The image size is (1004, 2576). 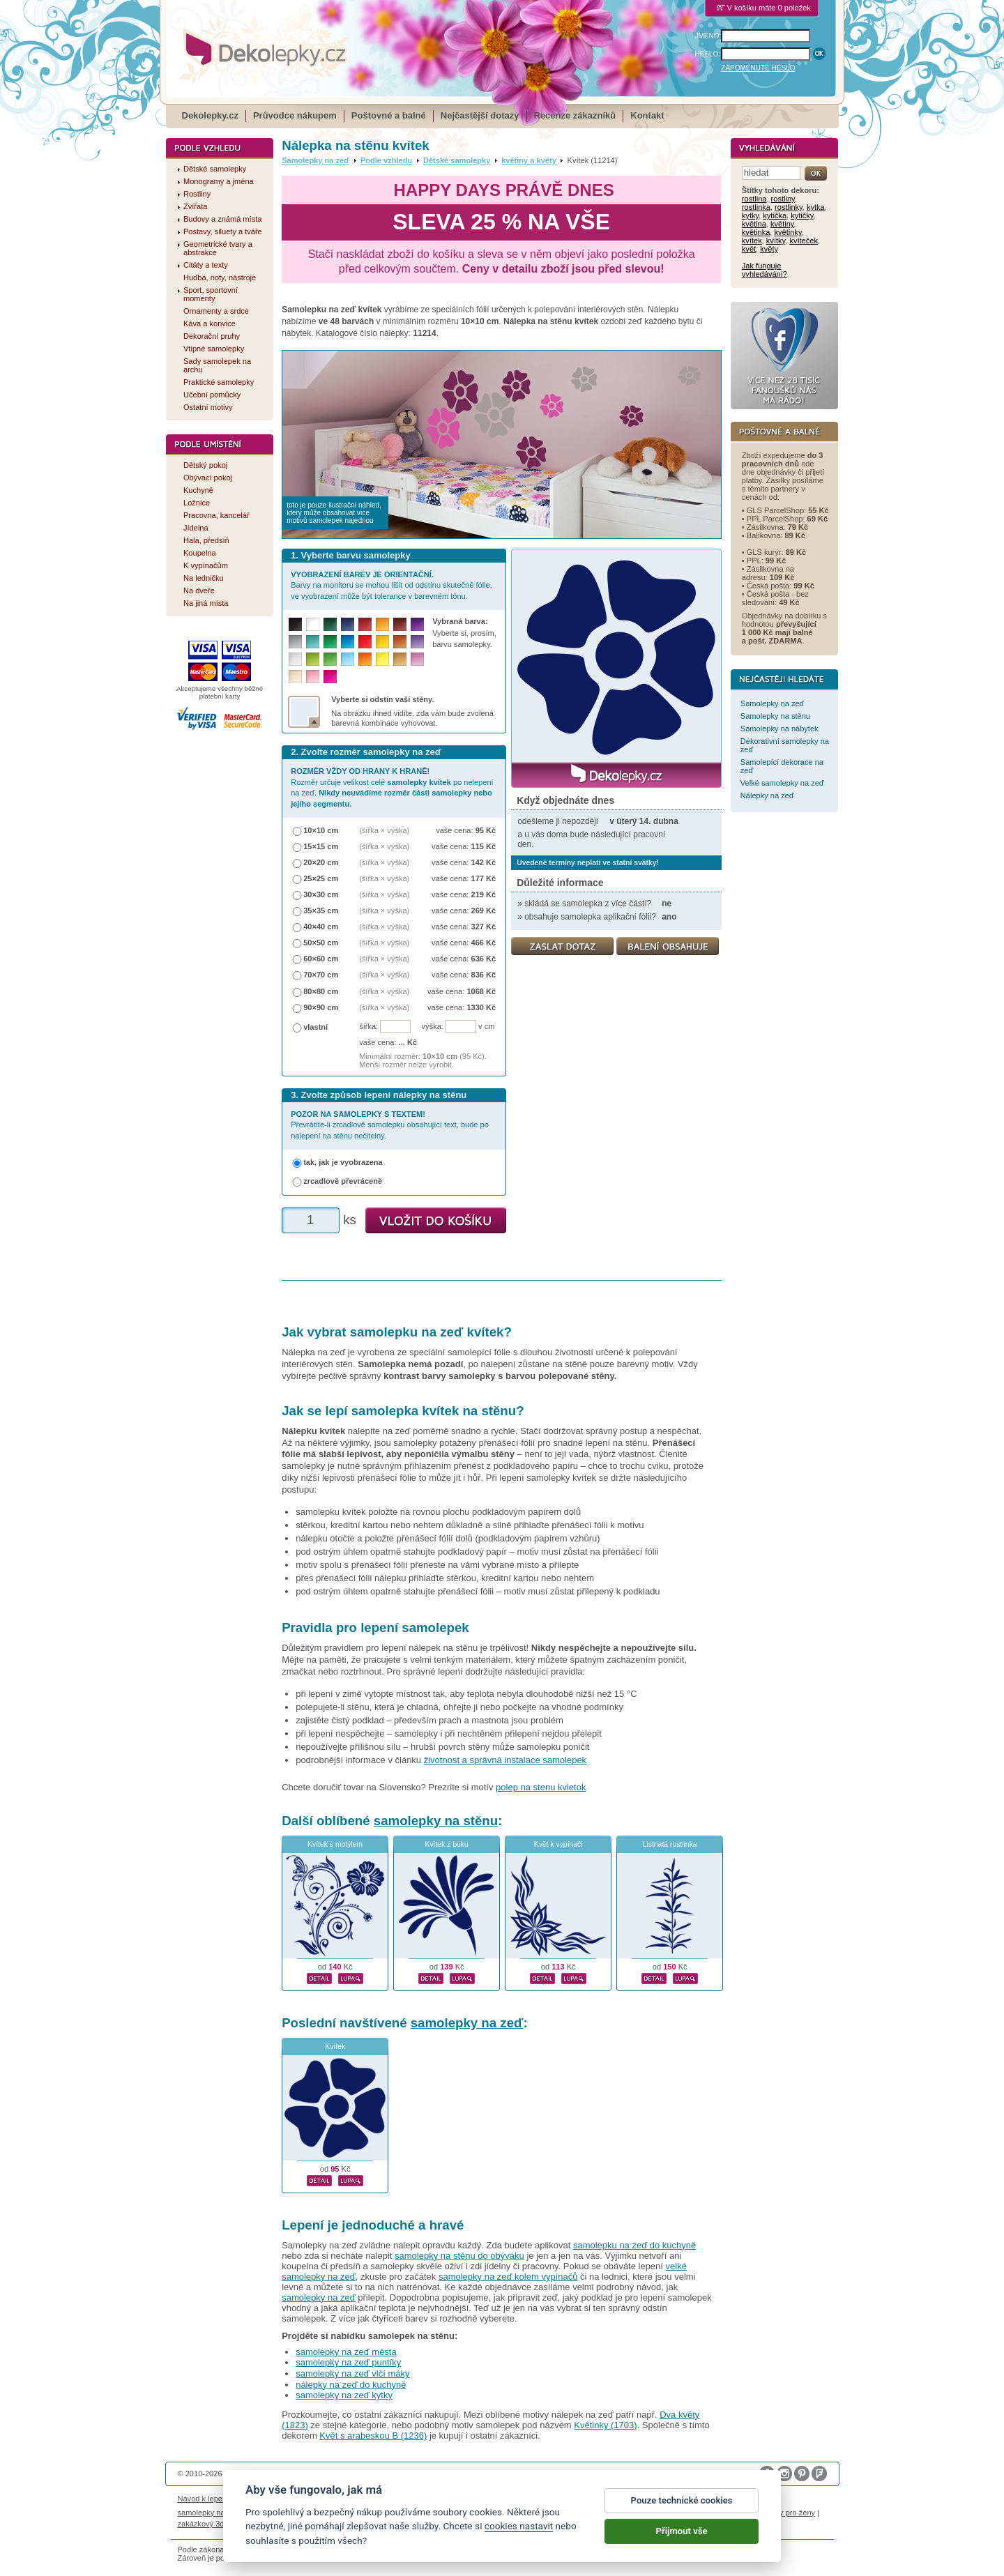 What do you see at coordinates (541, 1787) in the screenshot?
I see `polep na stenu kvietok` at bounding box center [541, 1787].